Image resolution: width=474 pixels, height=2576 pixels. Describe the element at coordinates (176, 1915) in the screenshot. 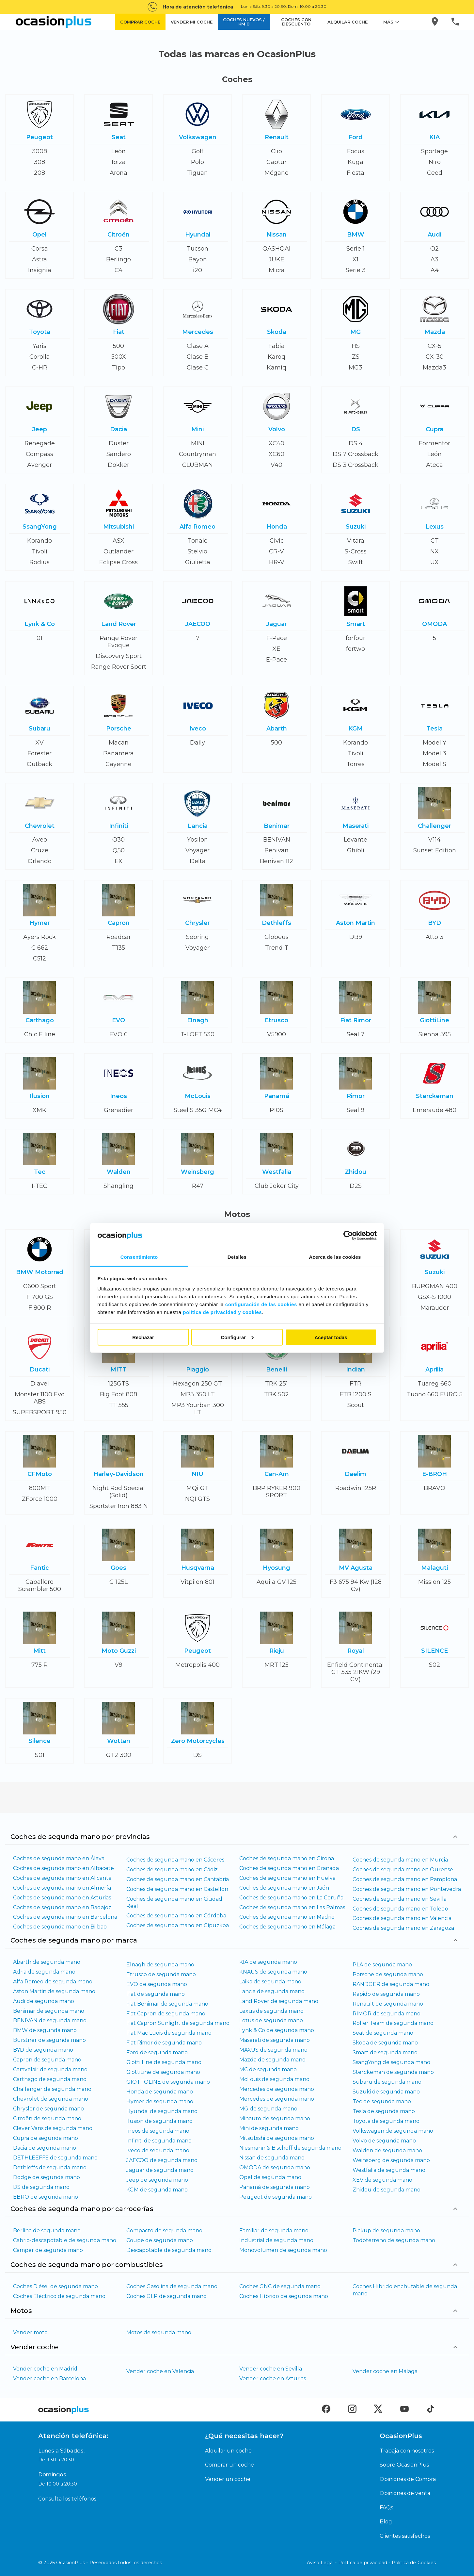

I see `Coches de segunda mano en Córdoba` at that location.